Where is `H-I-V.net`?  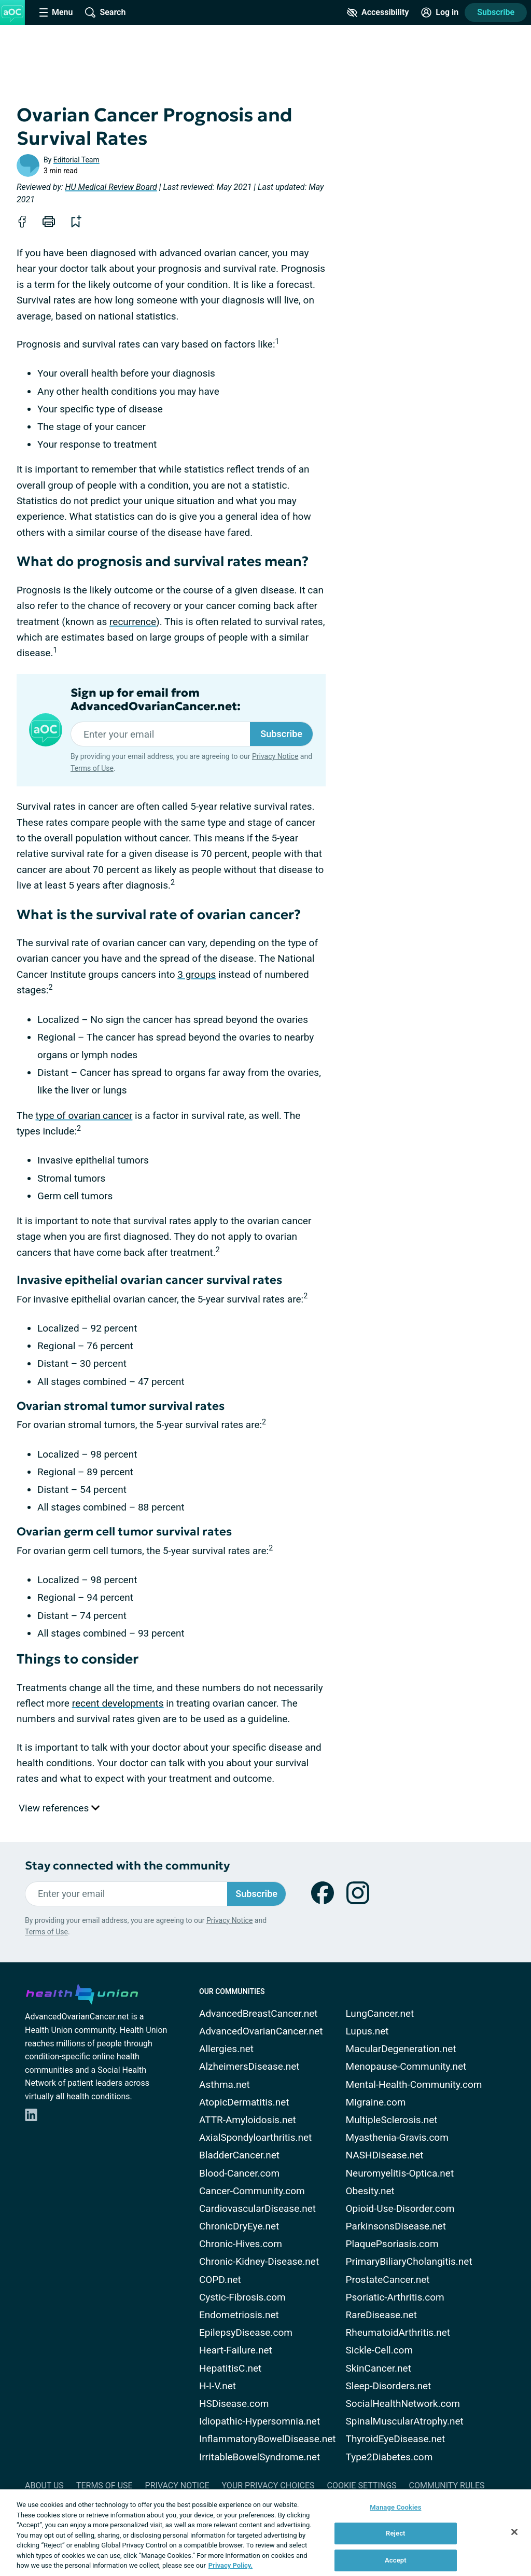
H-I-V.net is located at coordinates (217, 2386).